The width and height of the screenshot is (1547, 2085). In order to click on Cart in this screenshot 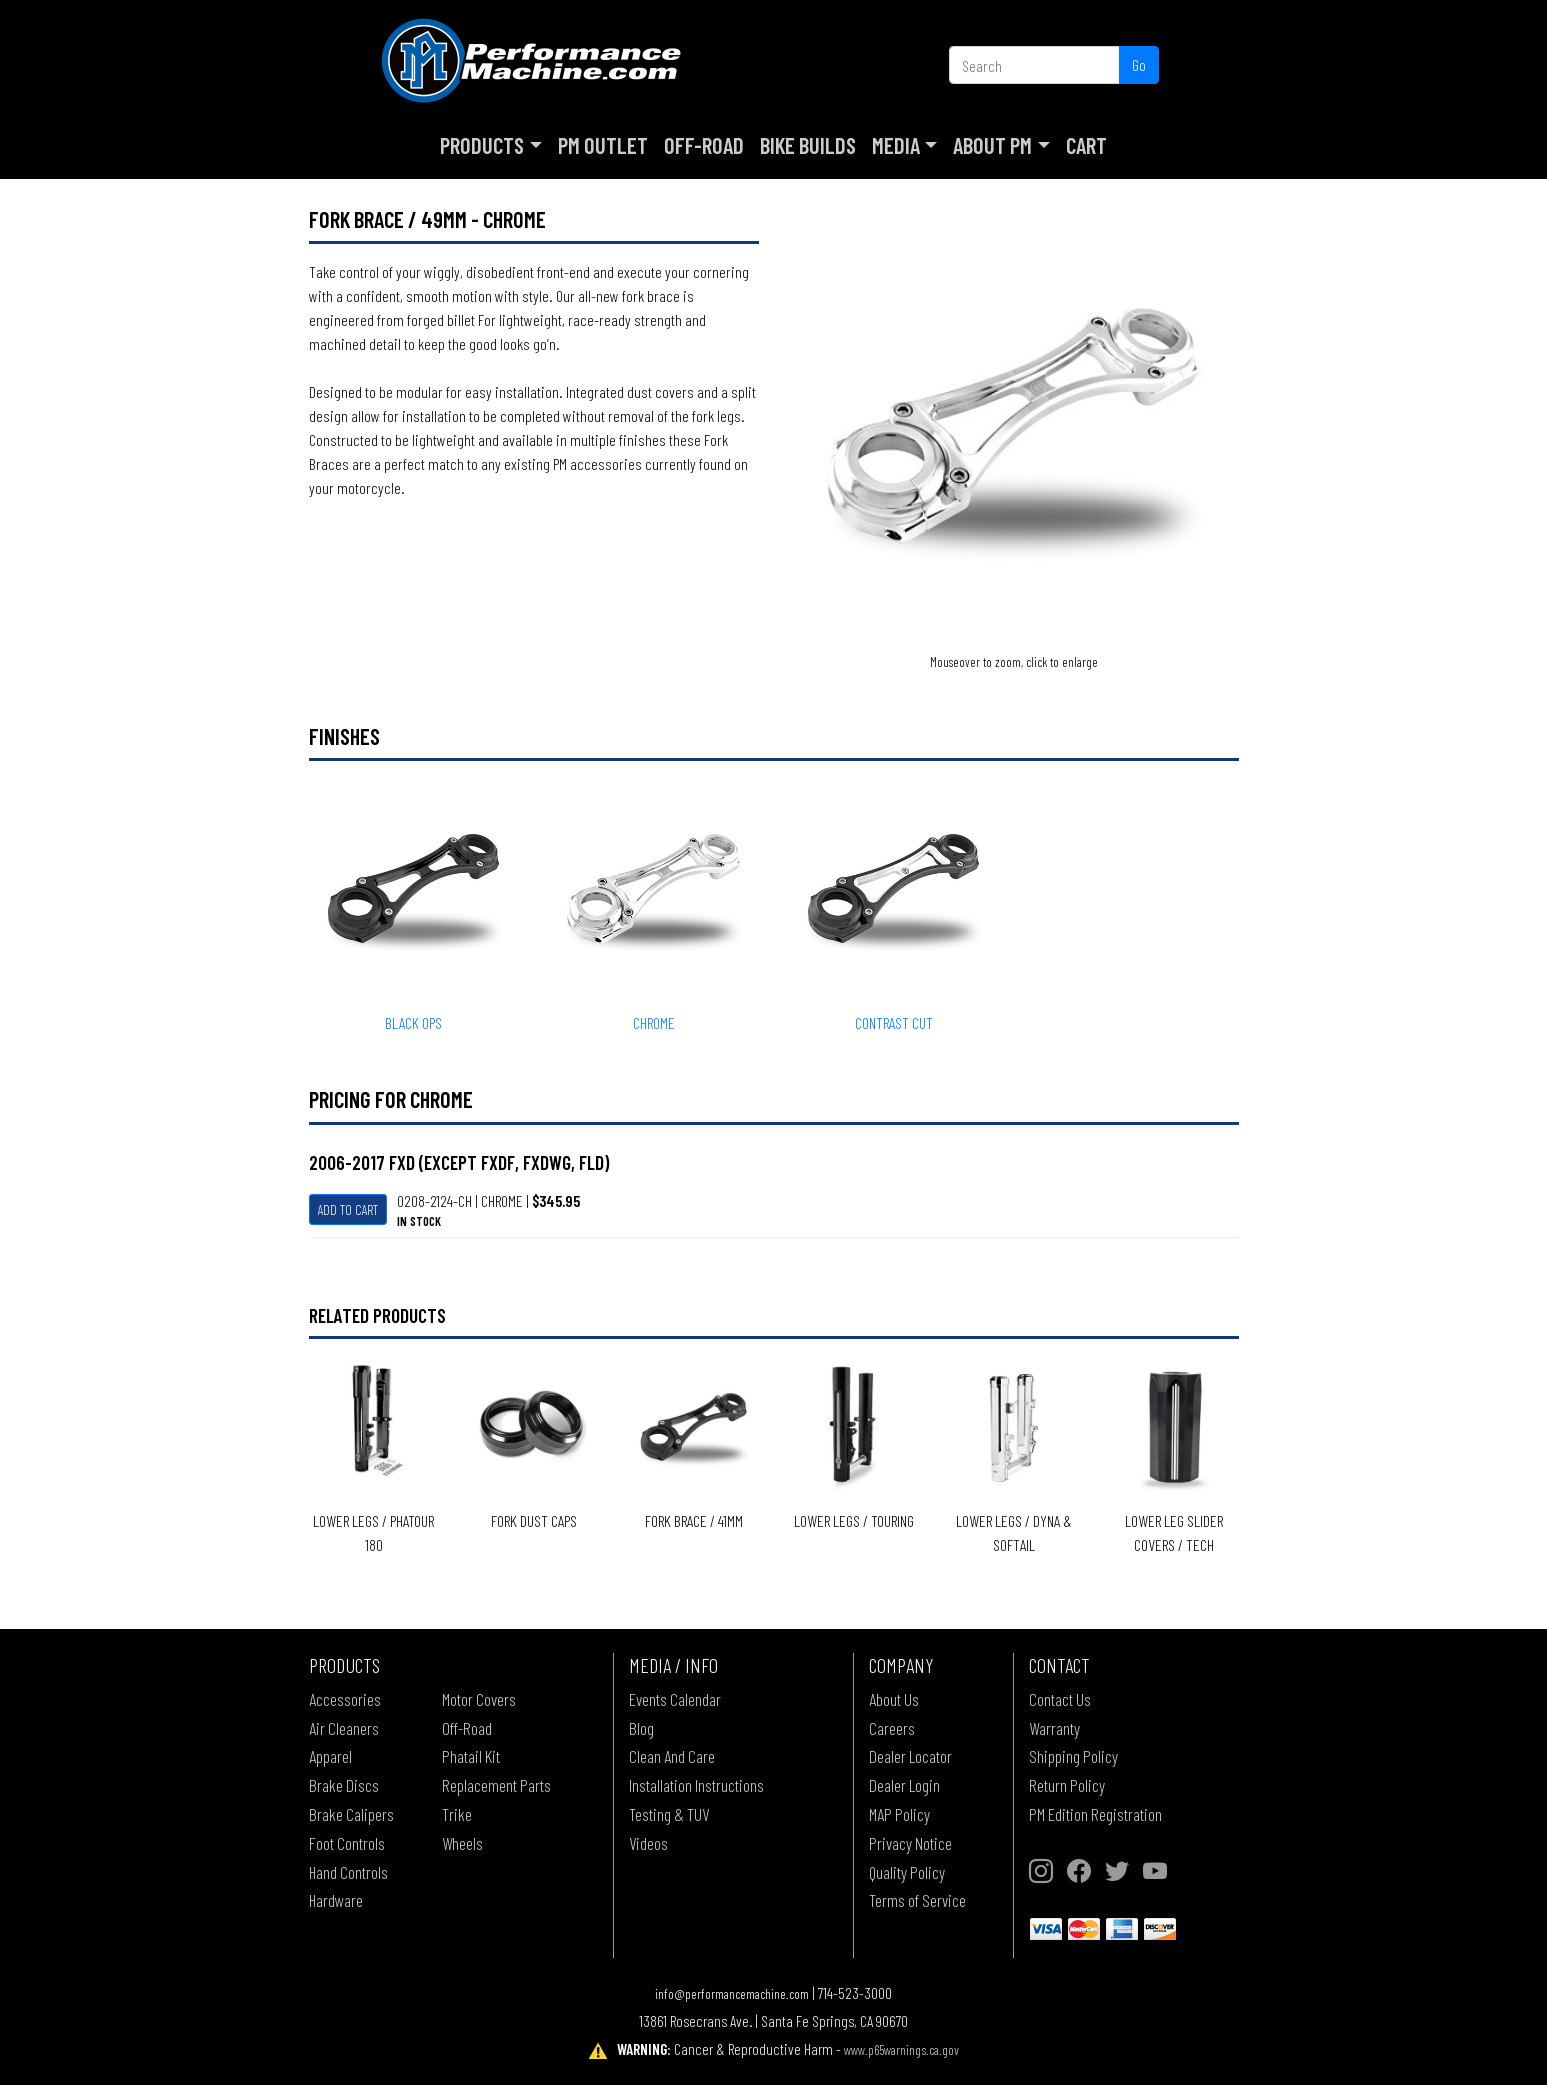, I will do `click(1086, 145)`.